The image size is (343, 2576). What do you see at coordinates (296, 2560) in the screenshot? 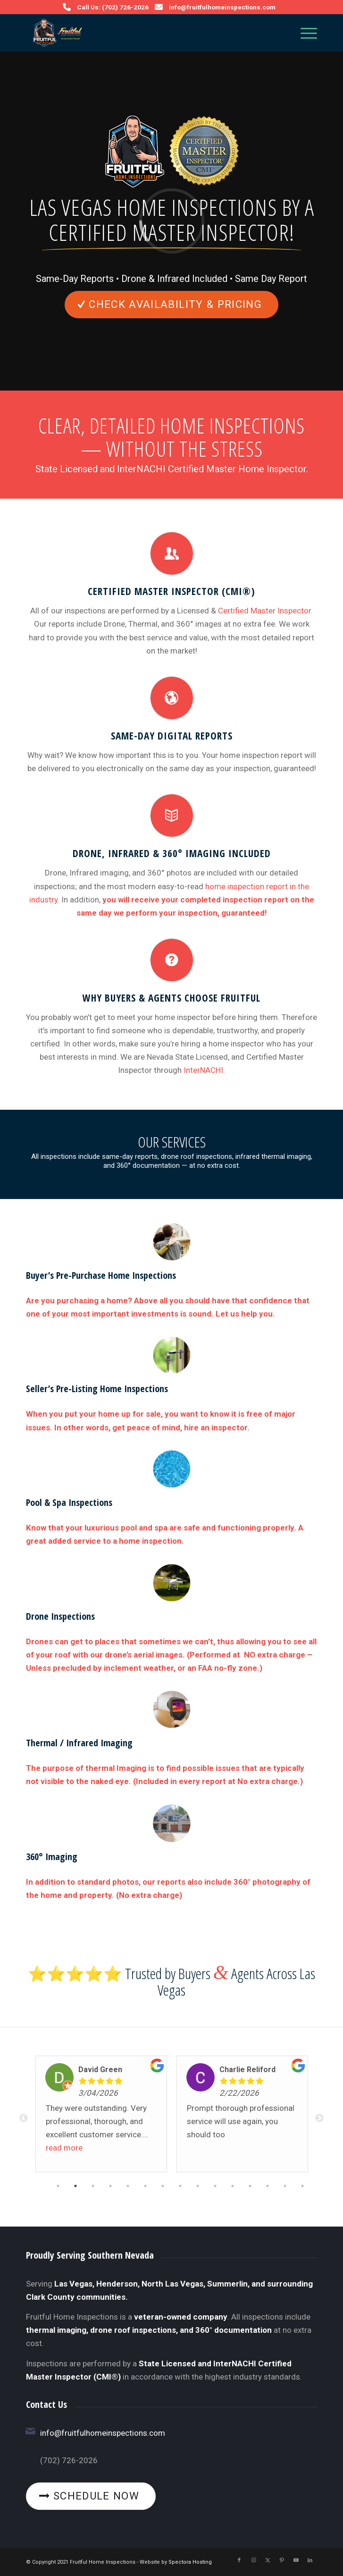
I see `[Link to Youtube]` at bounding box center [296, 2560].